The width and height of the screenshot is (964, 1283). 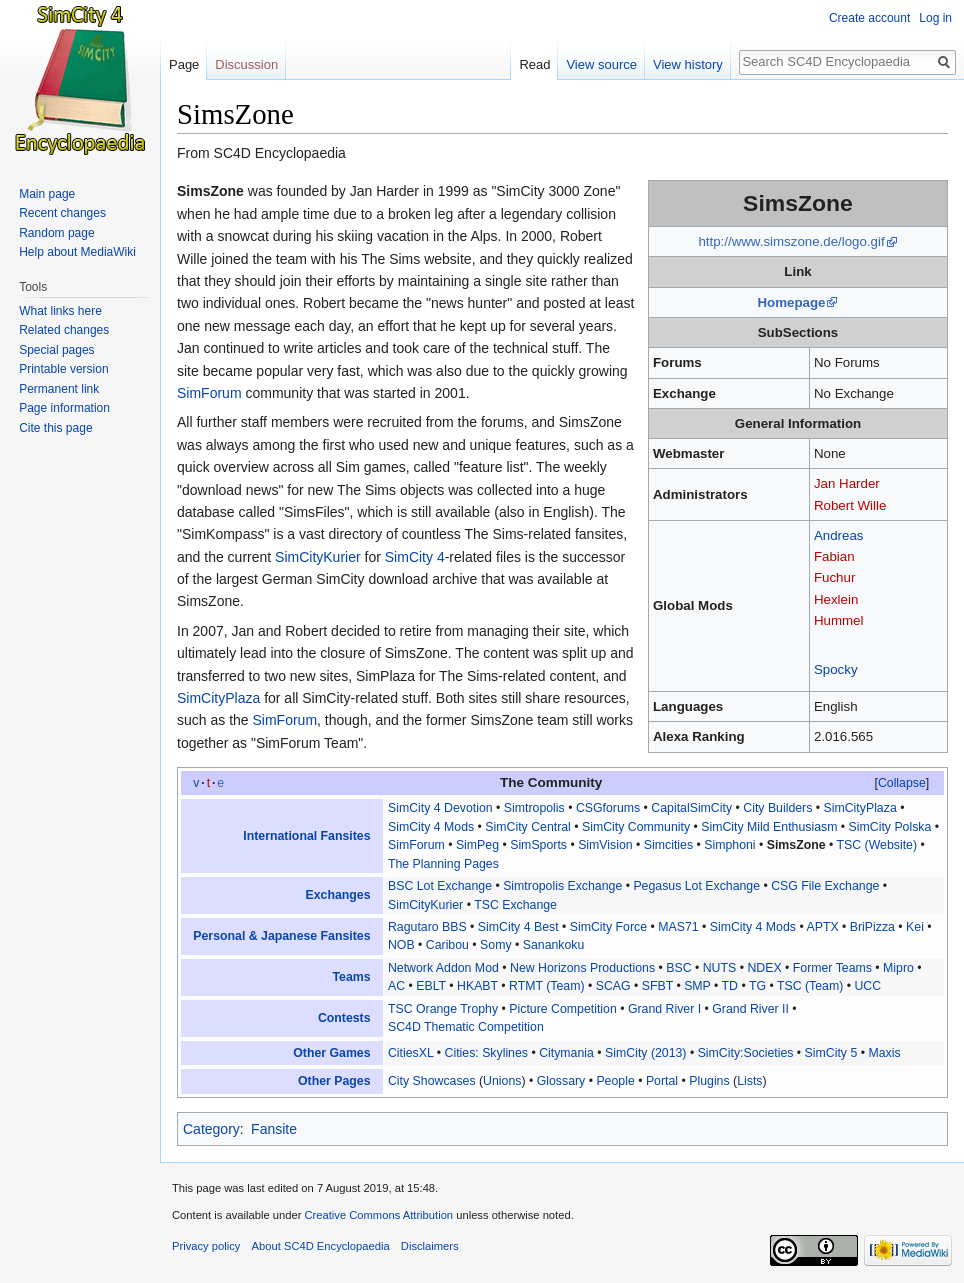 I want to click on SCAG, so click(x=613, y=986).